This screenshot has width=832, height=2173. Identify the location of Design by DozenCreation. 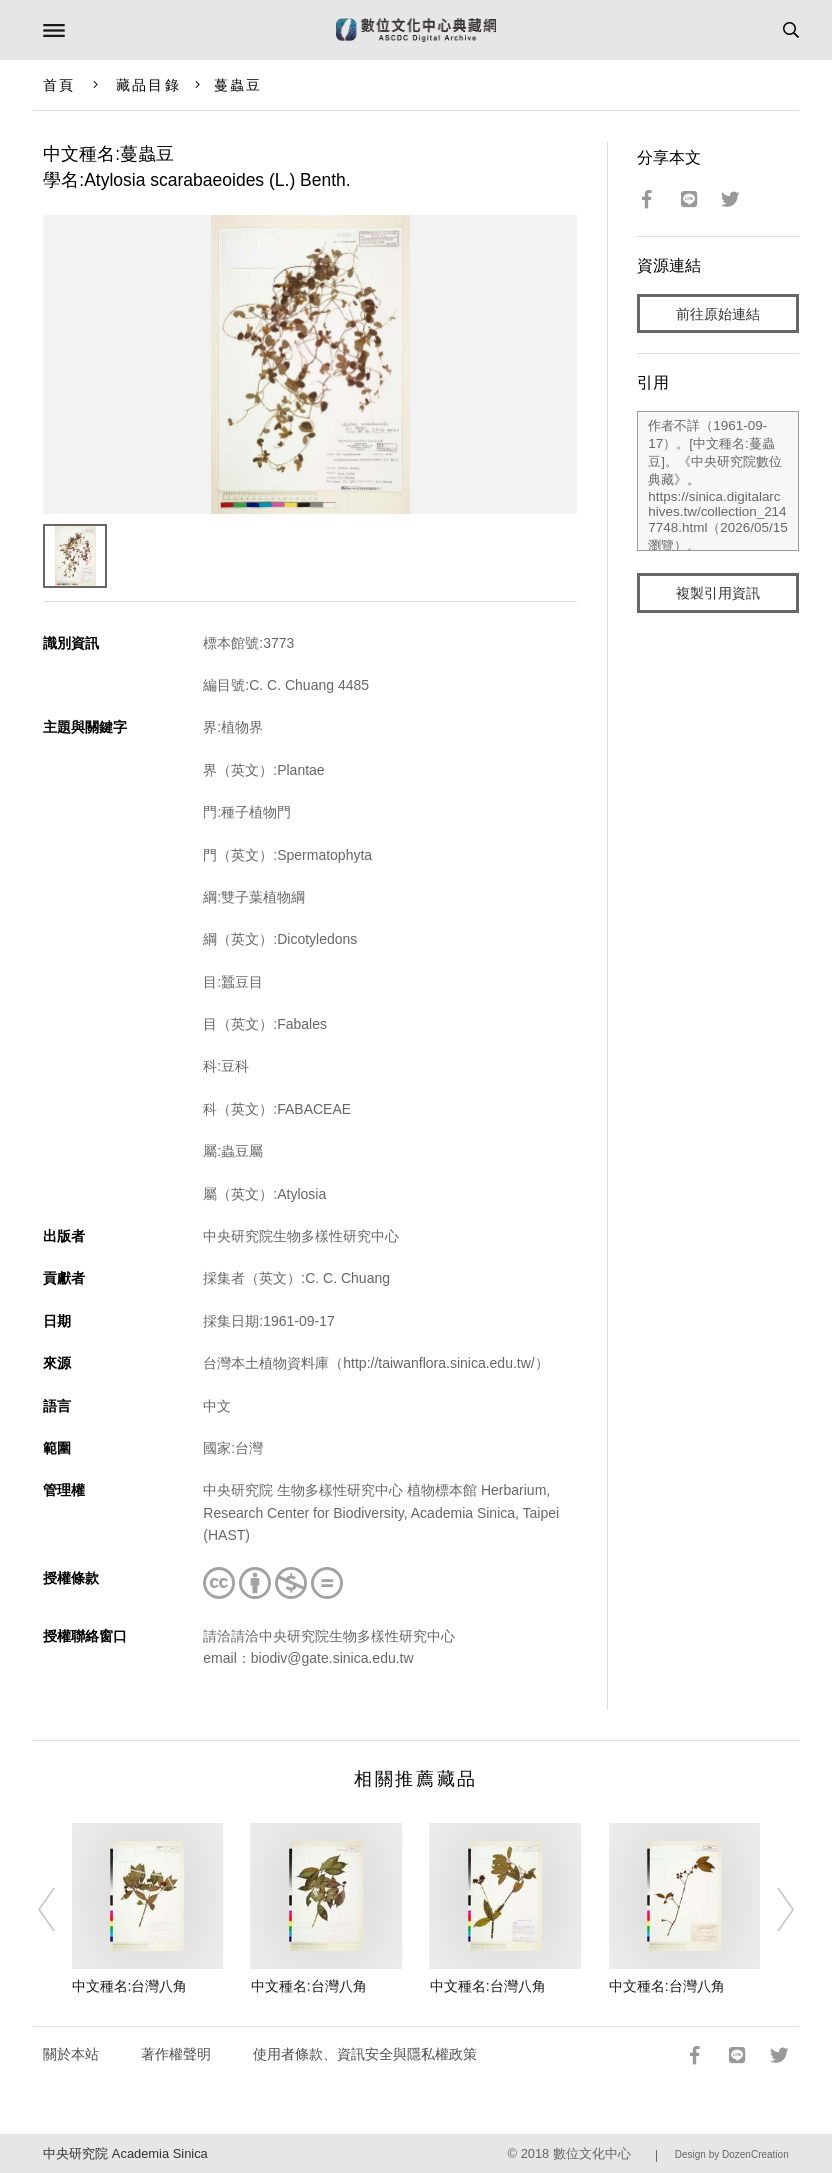
(732, 2154).